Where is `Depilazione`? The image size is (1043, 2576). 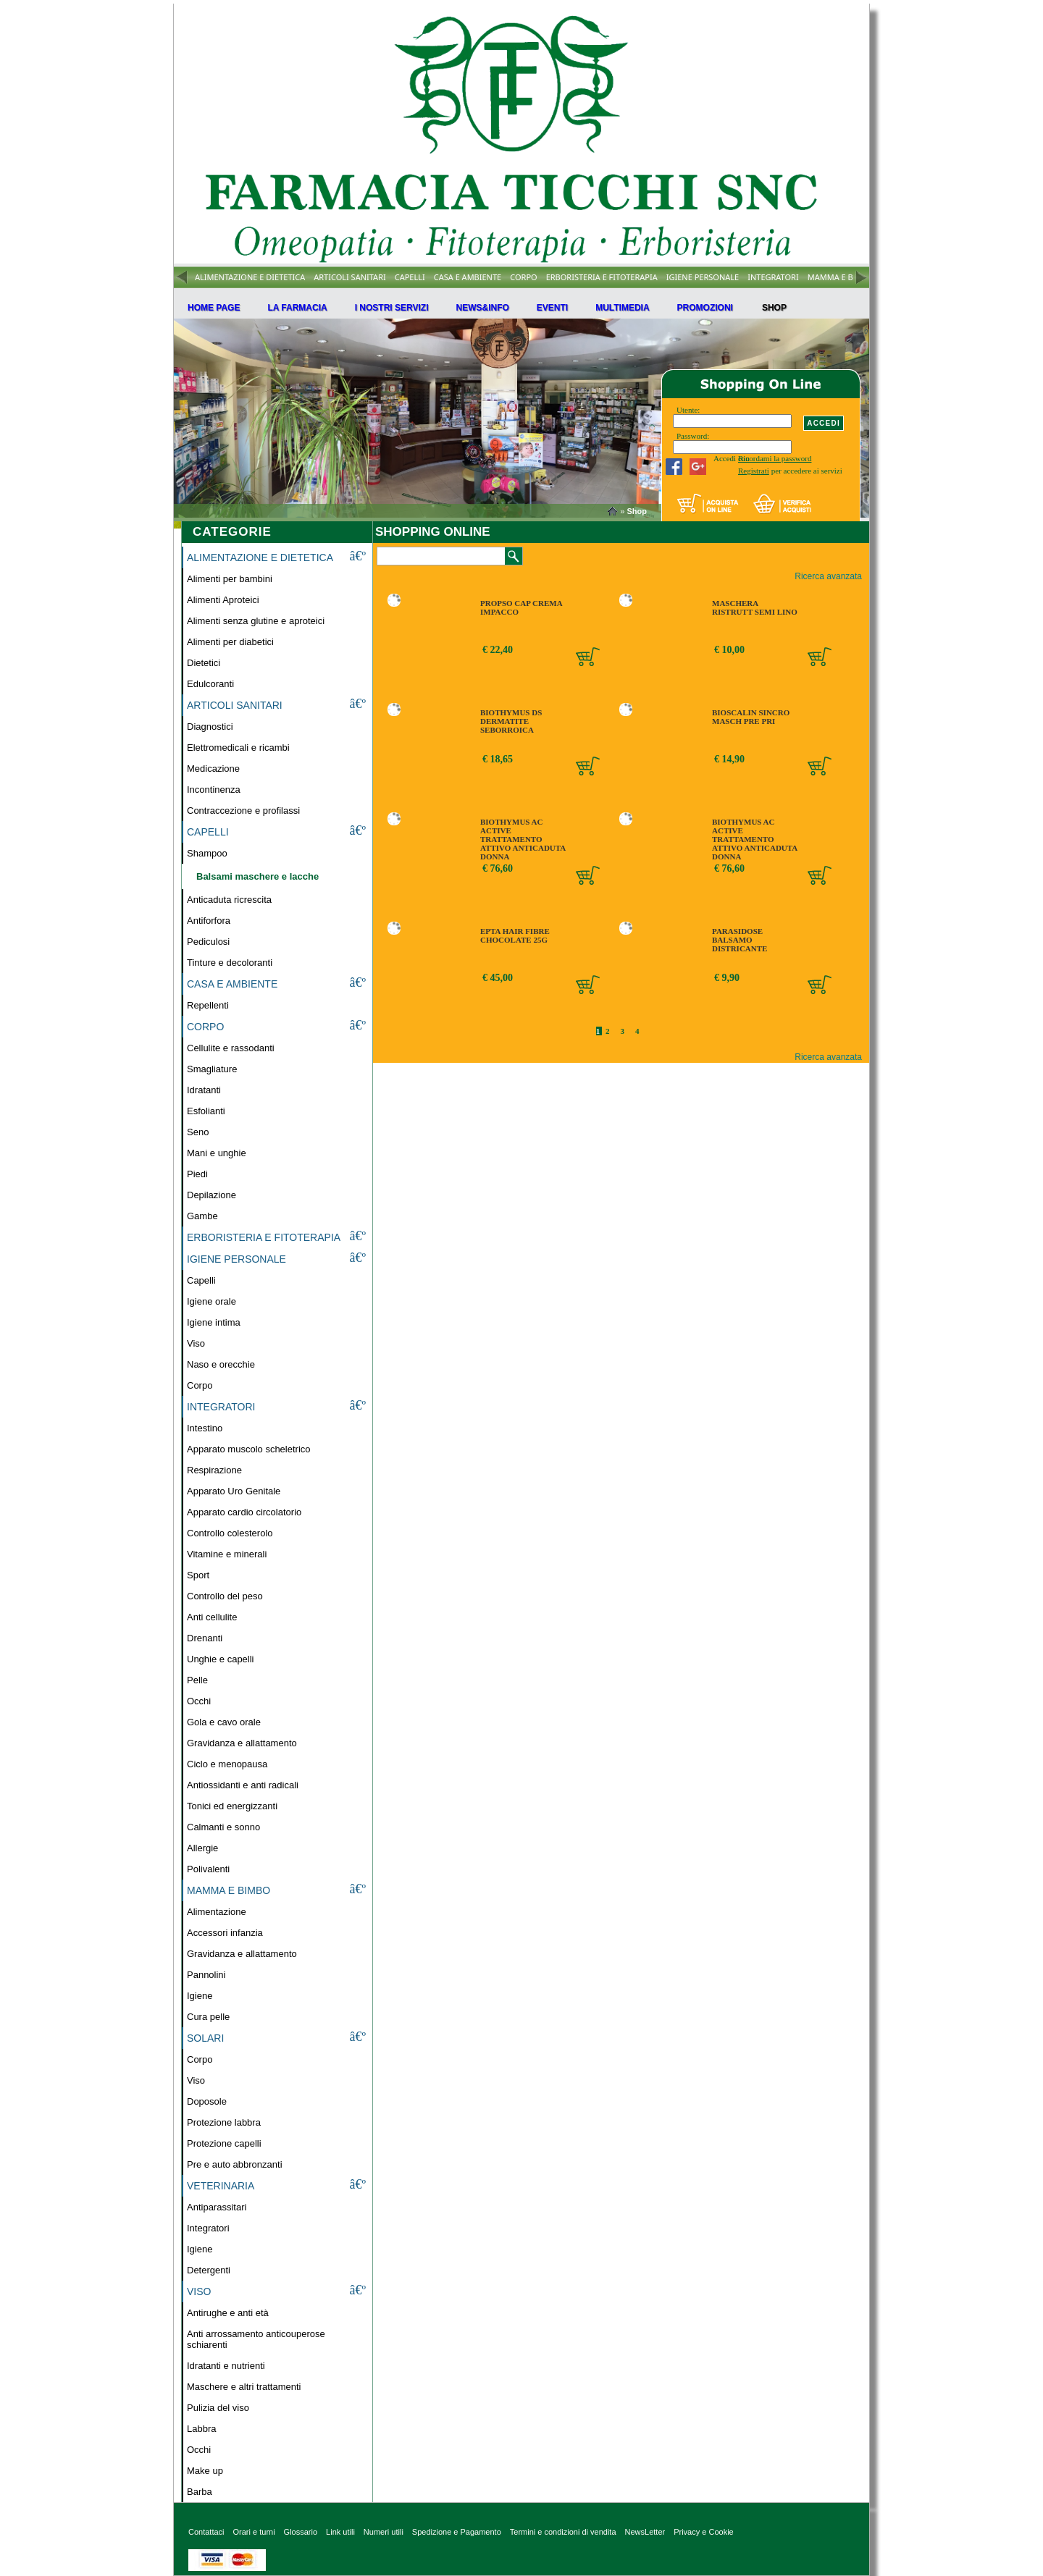
Depilazione is located at coordinates (211, 1195).